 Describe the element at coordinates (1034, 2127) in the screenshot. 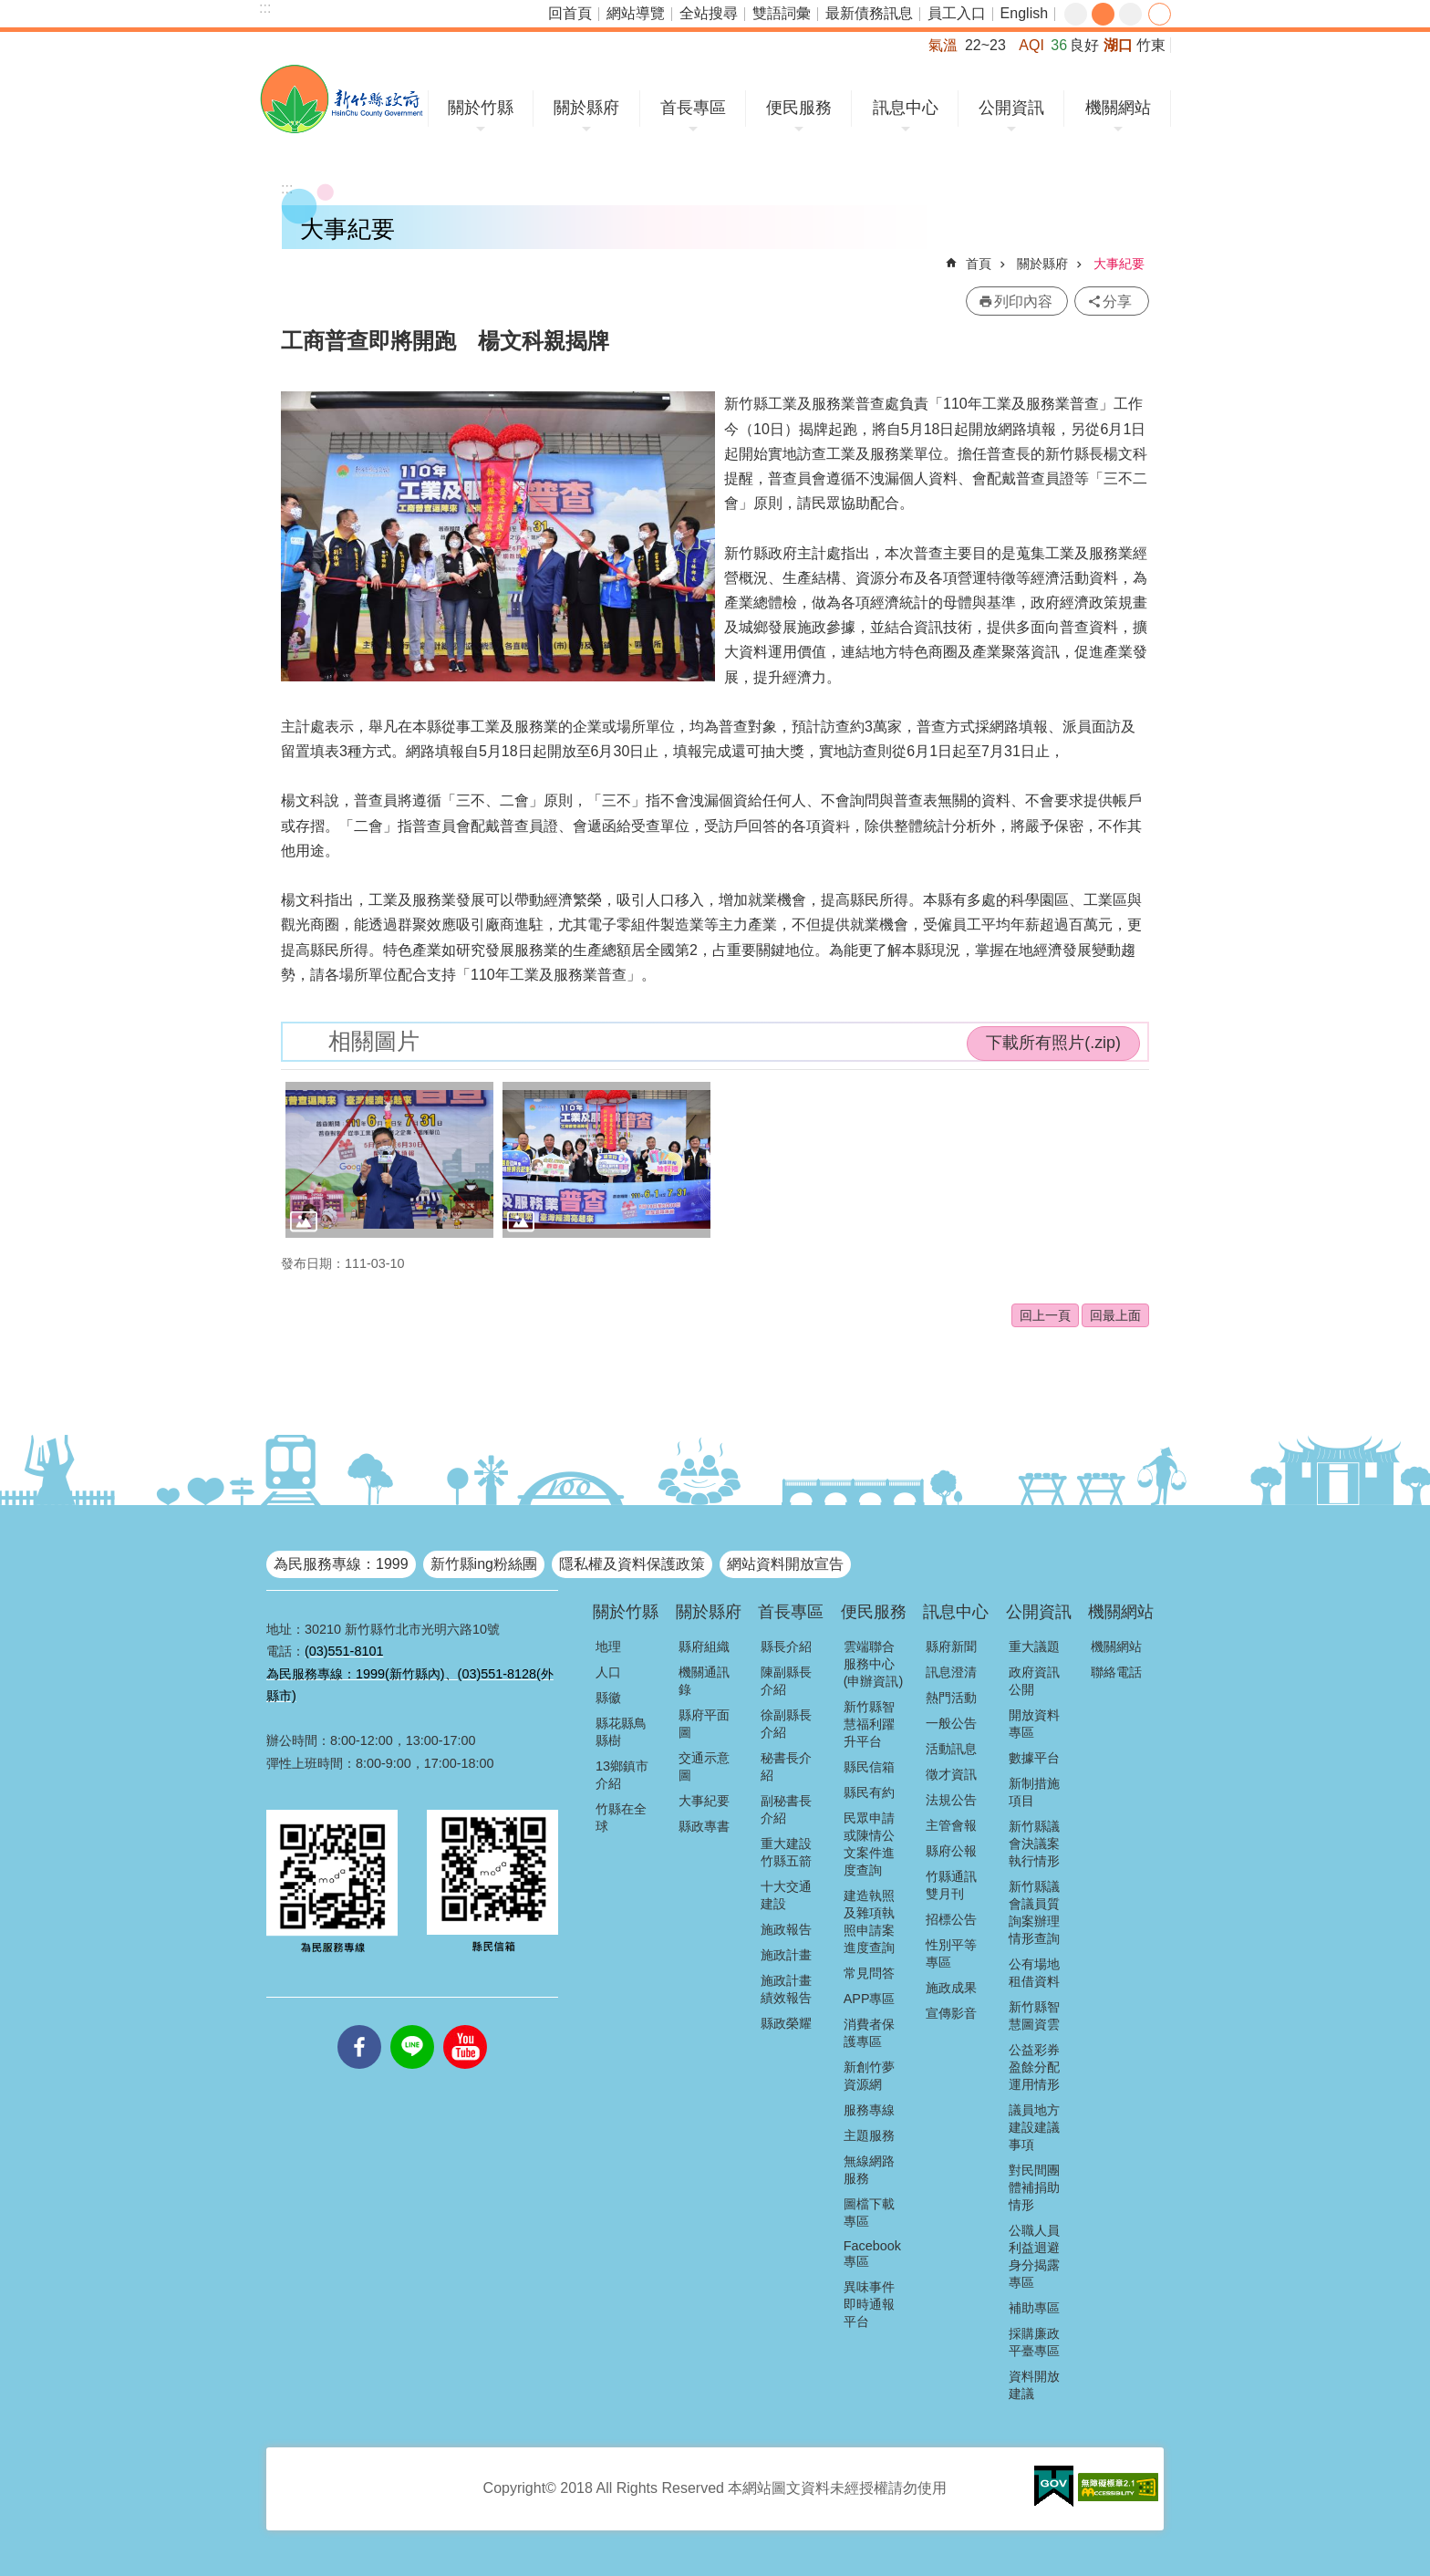

I see `議員地方建設建議事項` at that location.